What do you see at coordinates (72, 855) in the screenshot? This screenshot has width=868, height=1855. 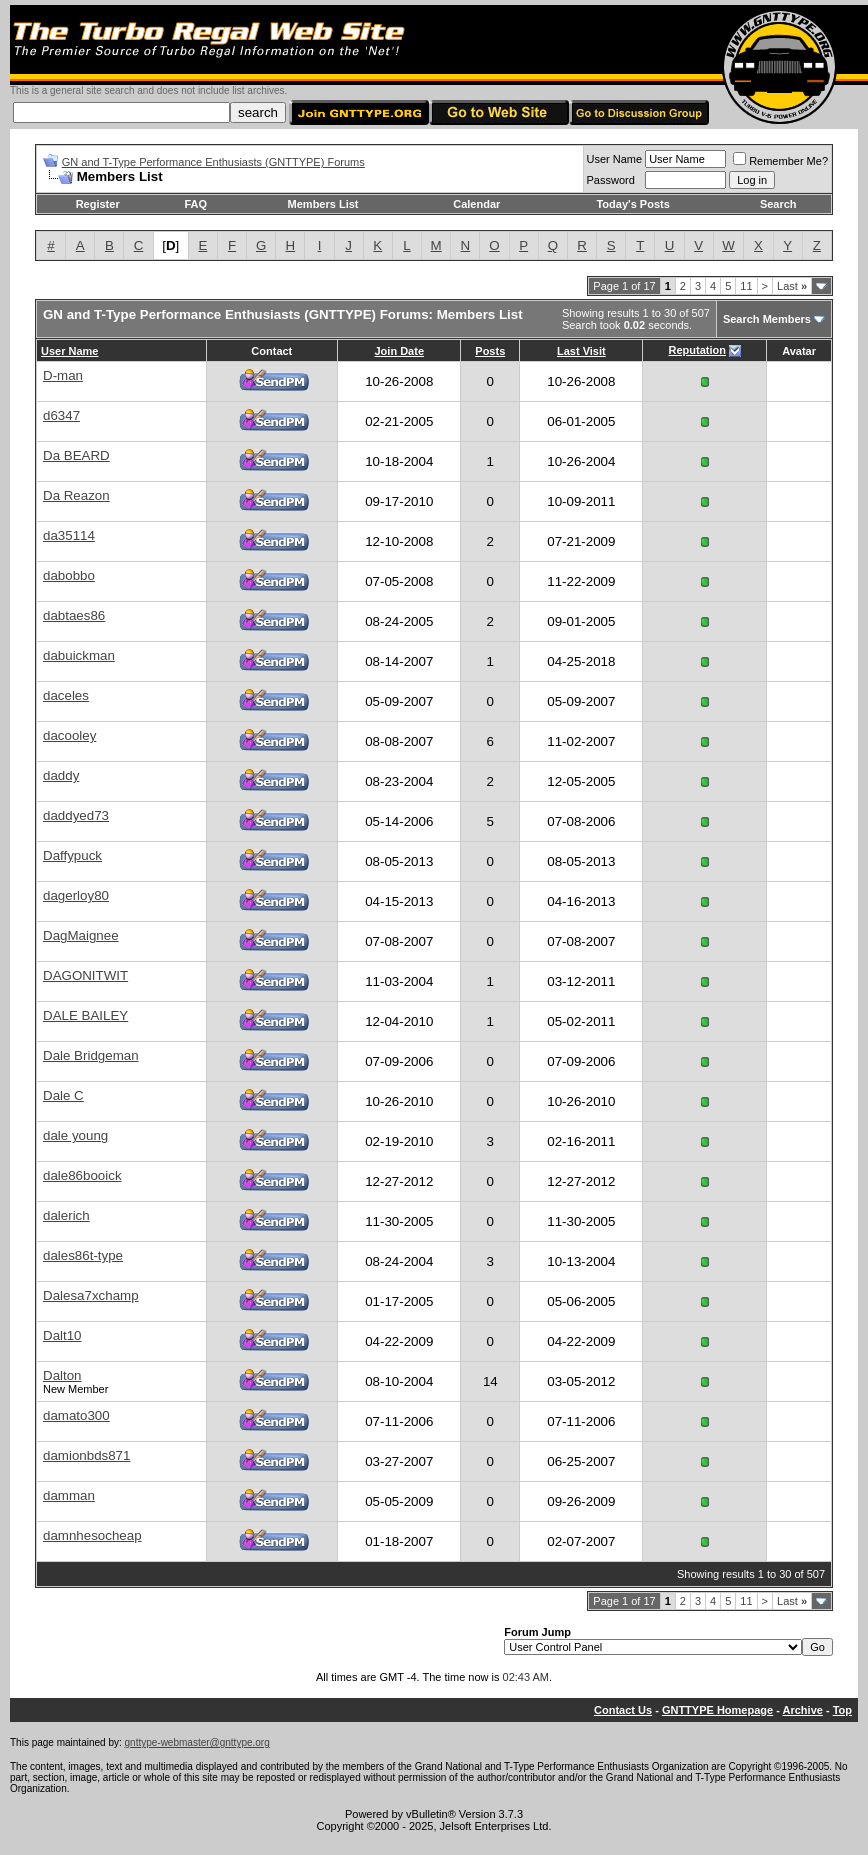 I see `Daffypuck` at bounding box center [72, 855].